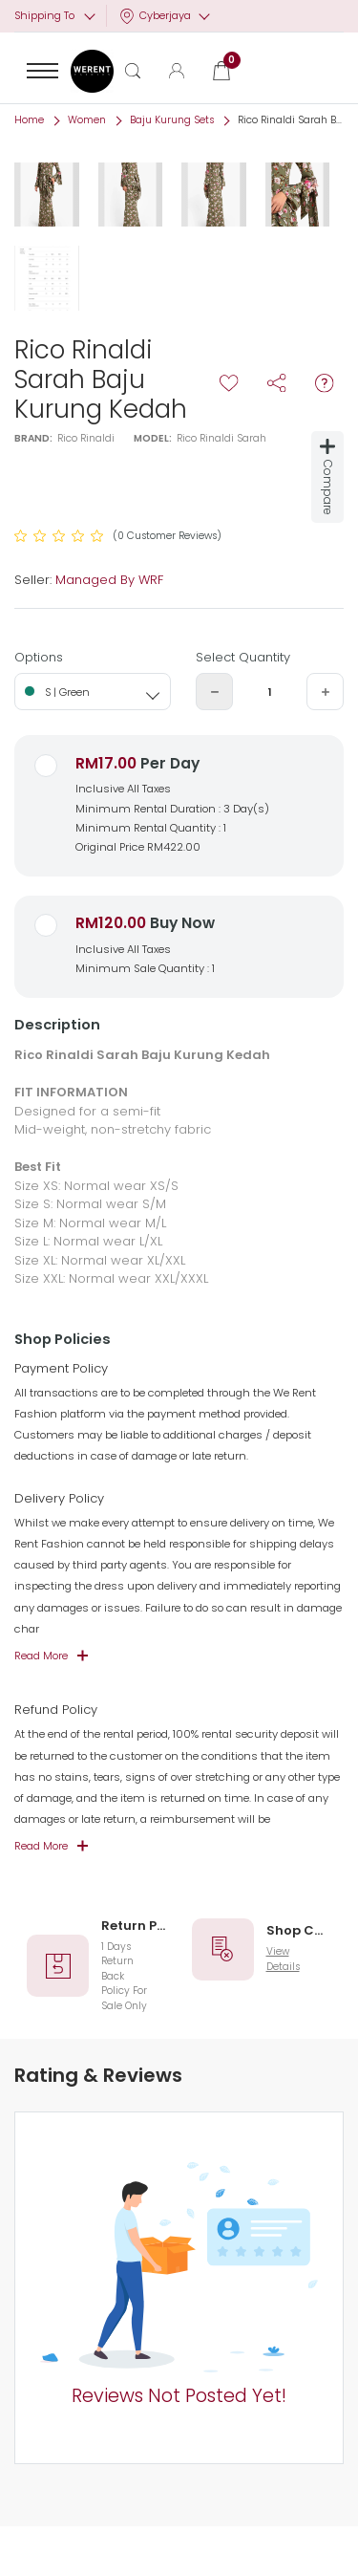  I want to click on Women, so click(87, 120).